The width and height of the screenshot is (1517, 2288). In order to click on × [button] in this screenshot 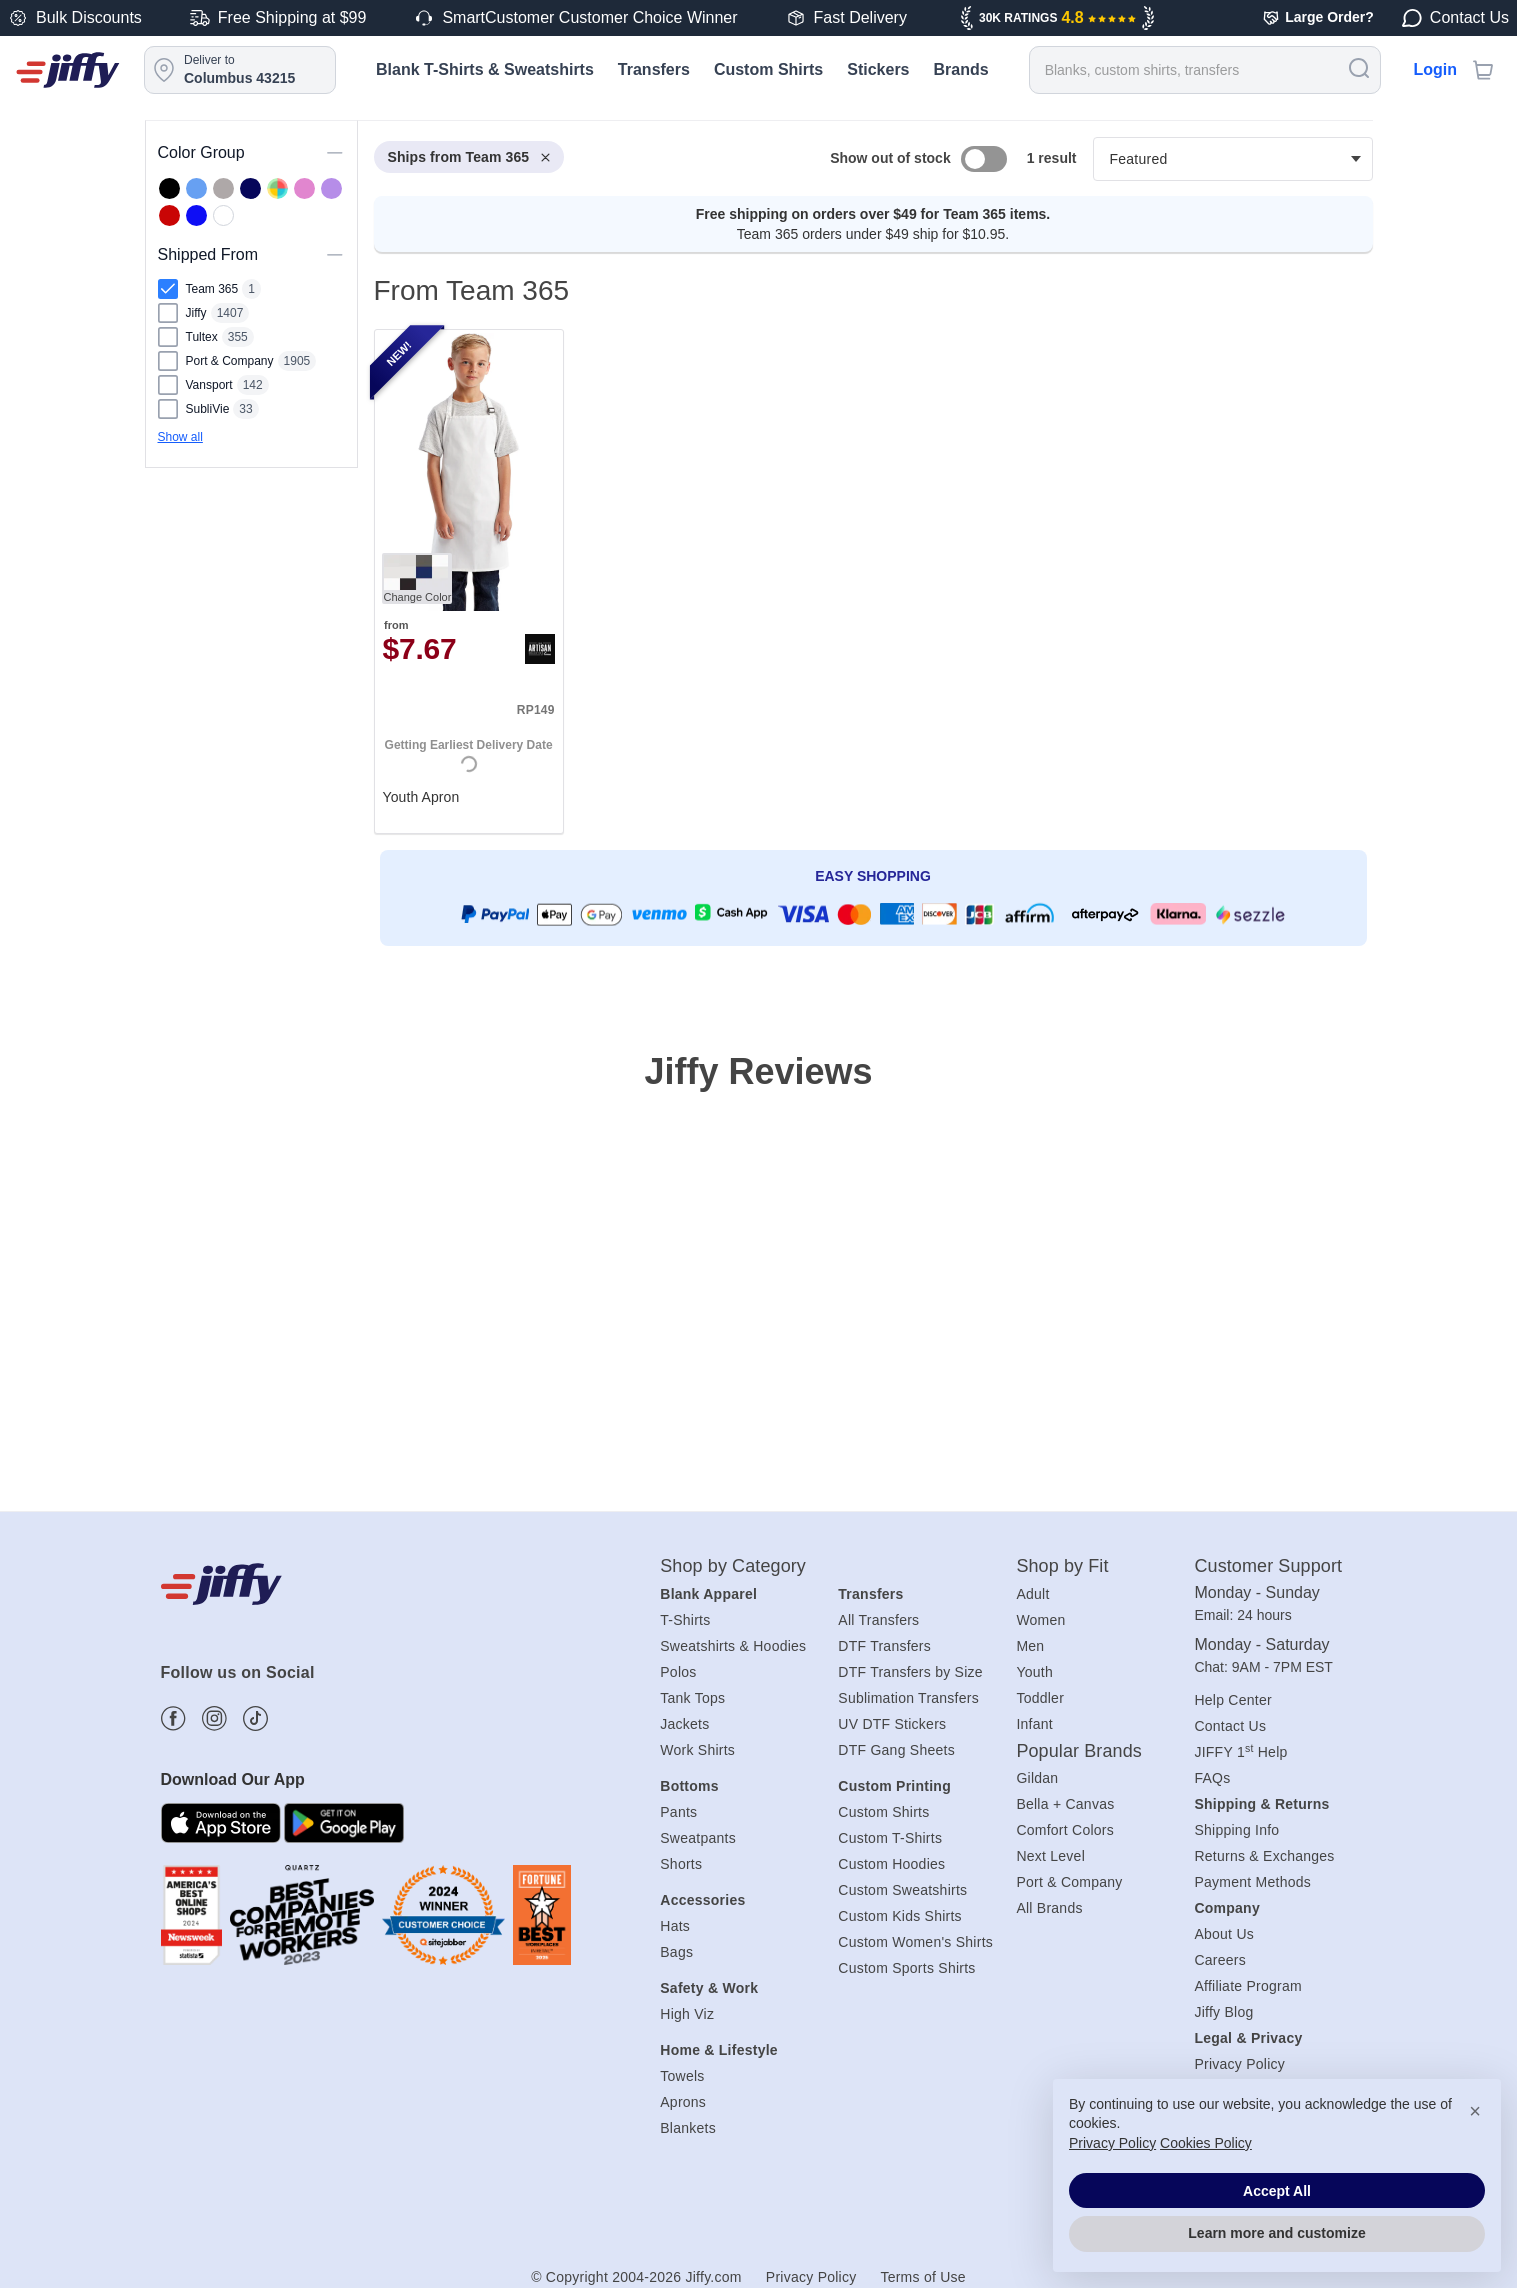, I will do `click(1475, 2111)`.